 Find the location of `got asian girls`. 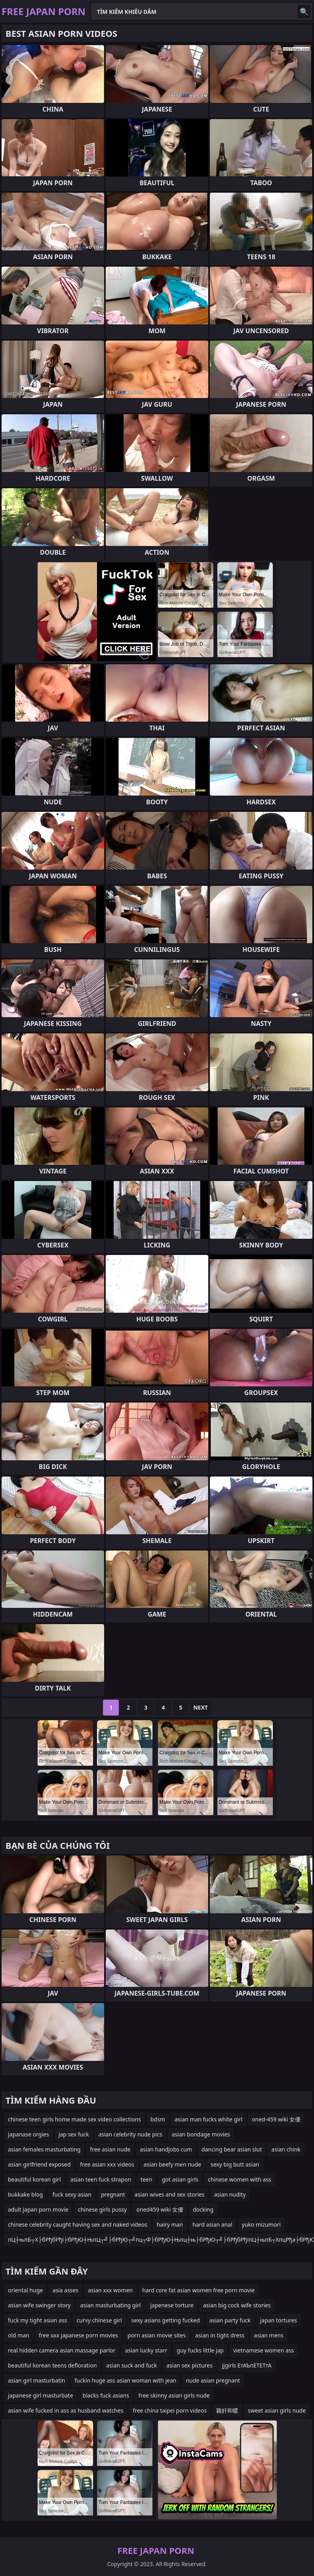

got asian girls is located at coordinates (180, 2179).